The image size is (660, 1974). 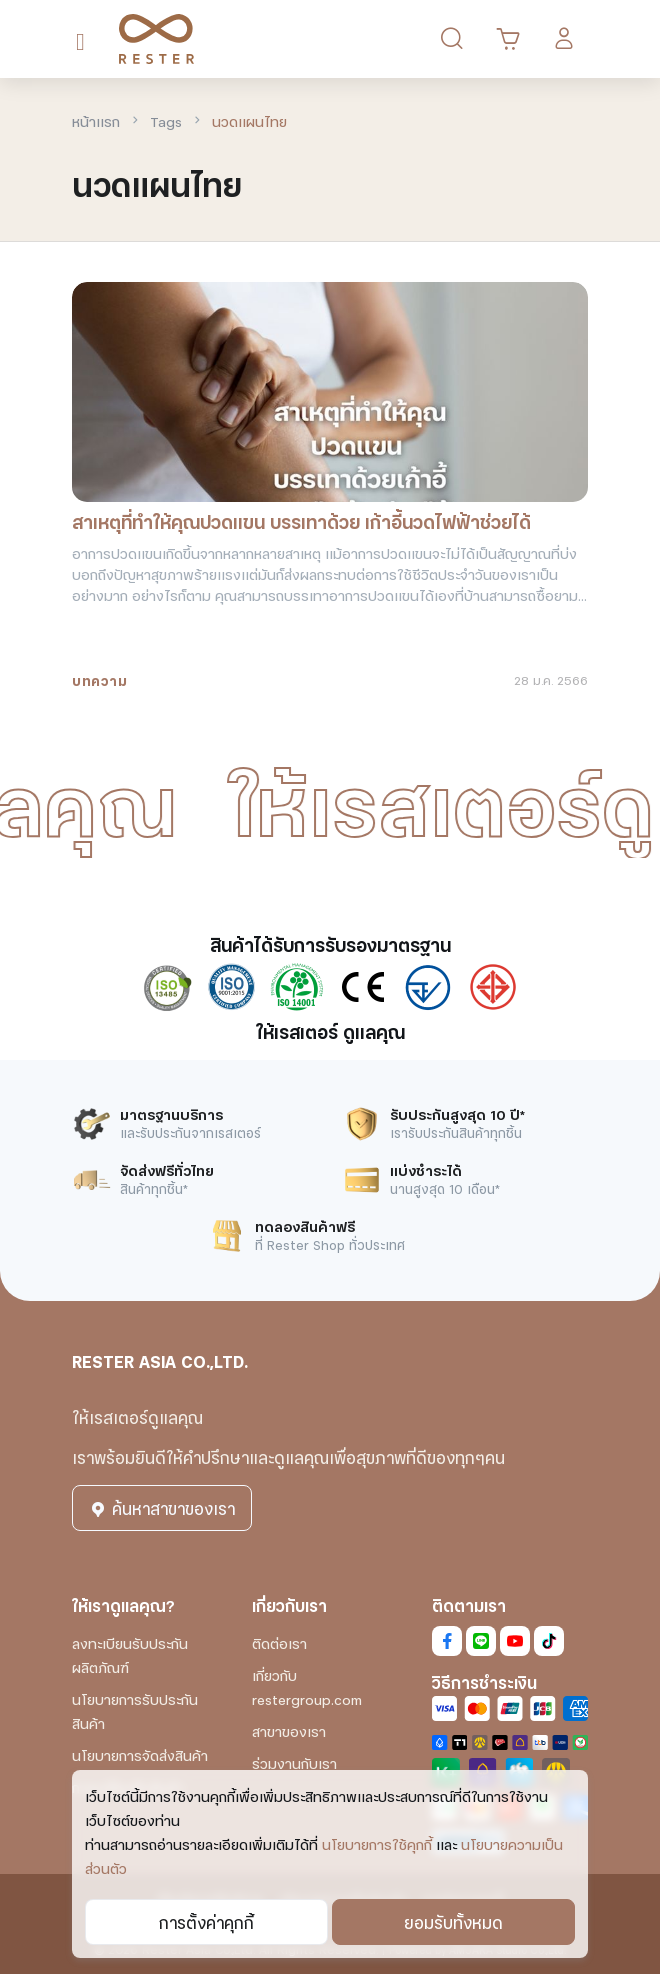 I want to click on การตั้งค่าคุกกี้, so click(x=206, y=1921).